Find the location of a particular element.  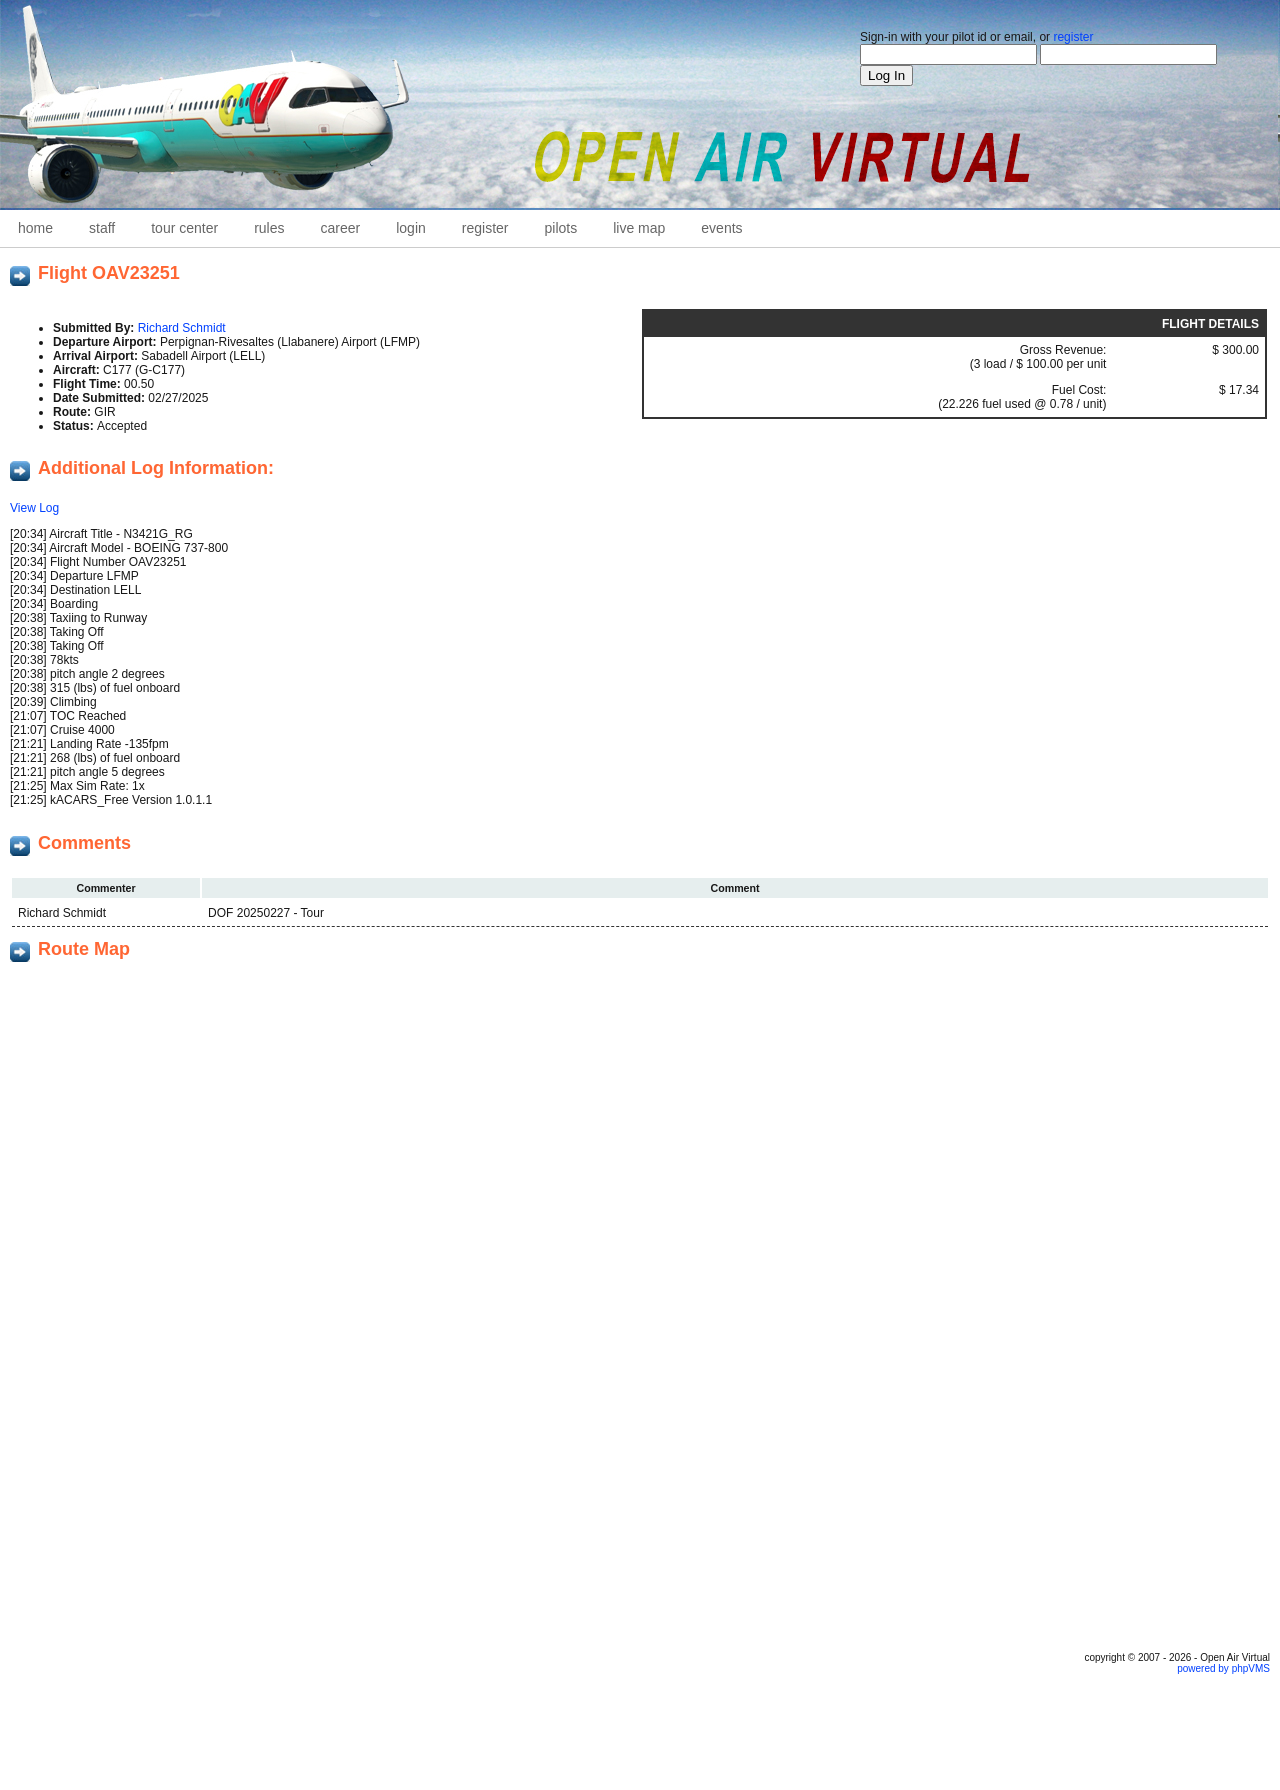

career is located at coordinates (341, 228).